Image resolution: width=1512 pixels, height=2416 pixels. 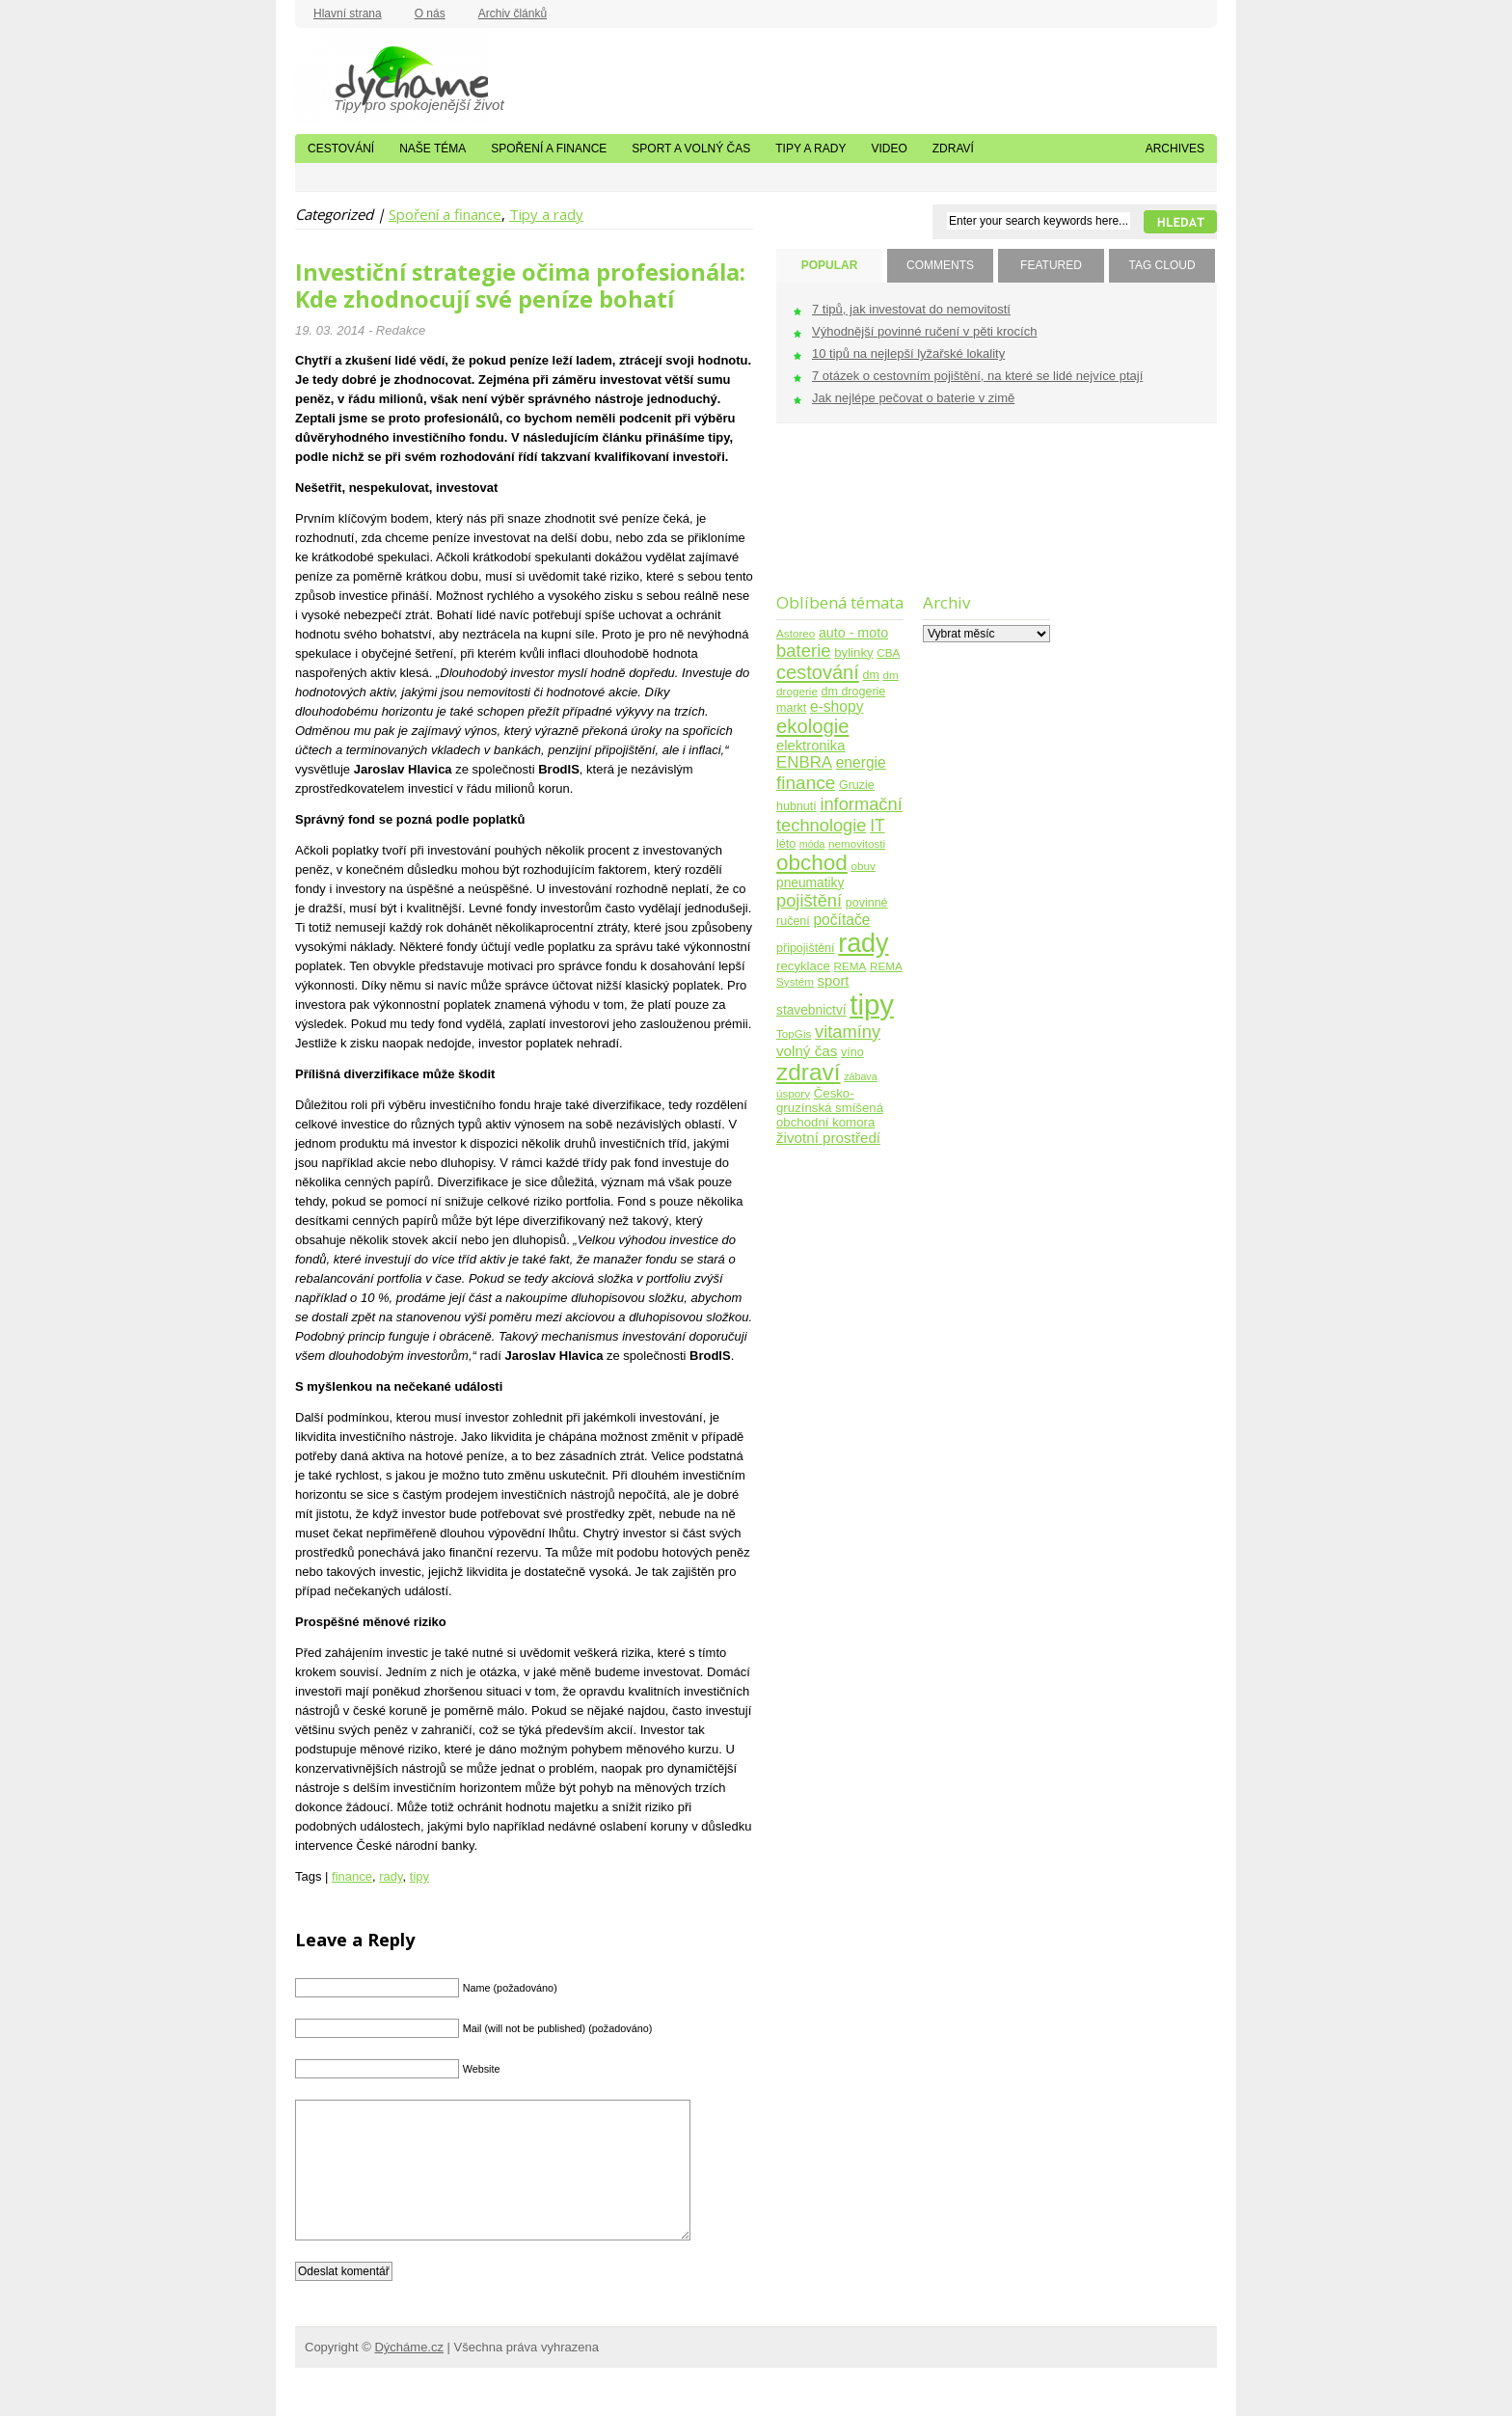 What do you see at coordinates (913, 398) in the screenshot?
I see `Jak nejlépe pečovat o baterie v zimě` at bounding box center [913, 398].